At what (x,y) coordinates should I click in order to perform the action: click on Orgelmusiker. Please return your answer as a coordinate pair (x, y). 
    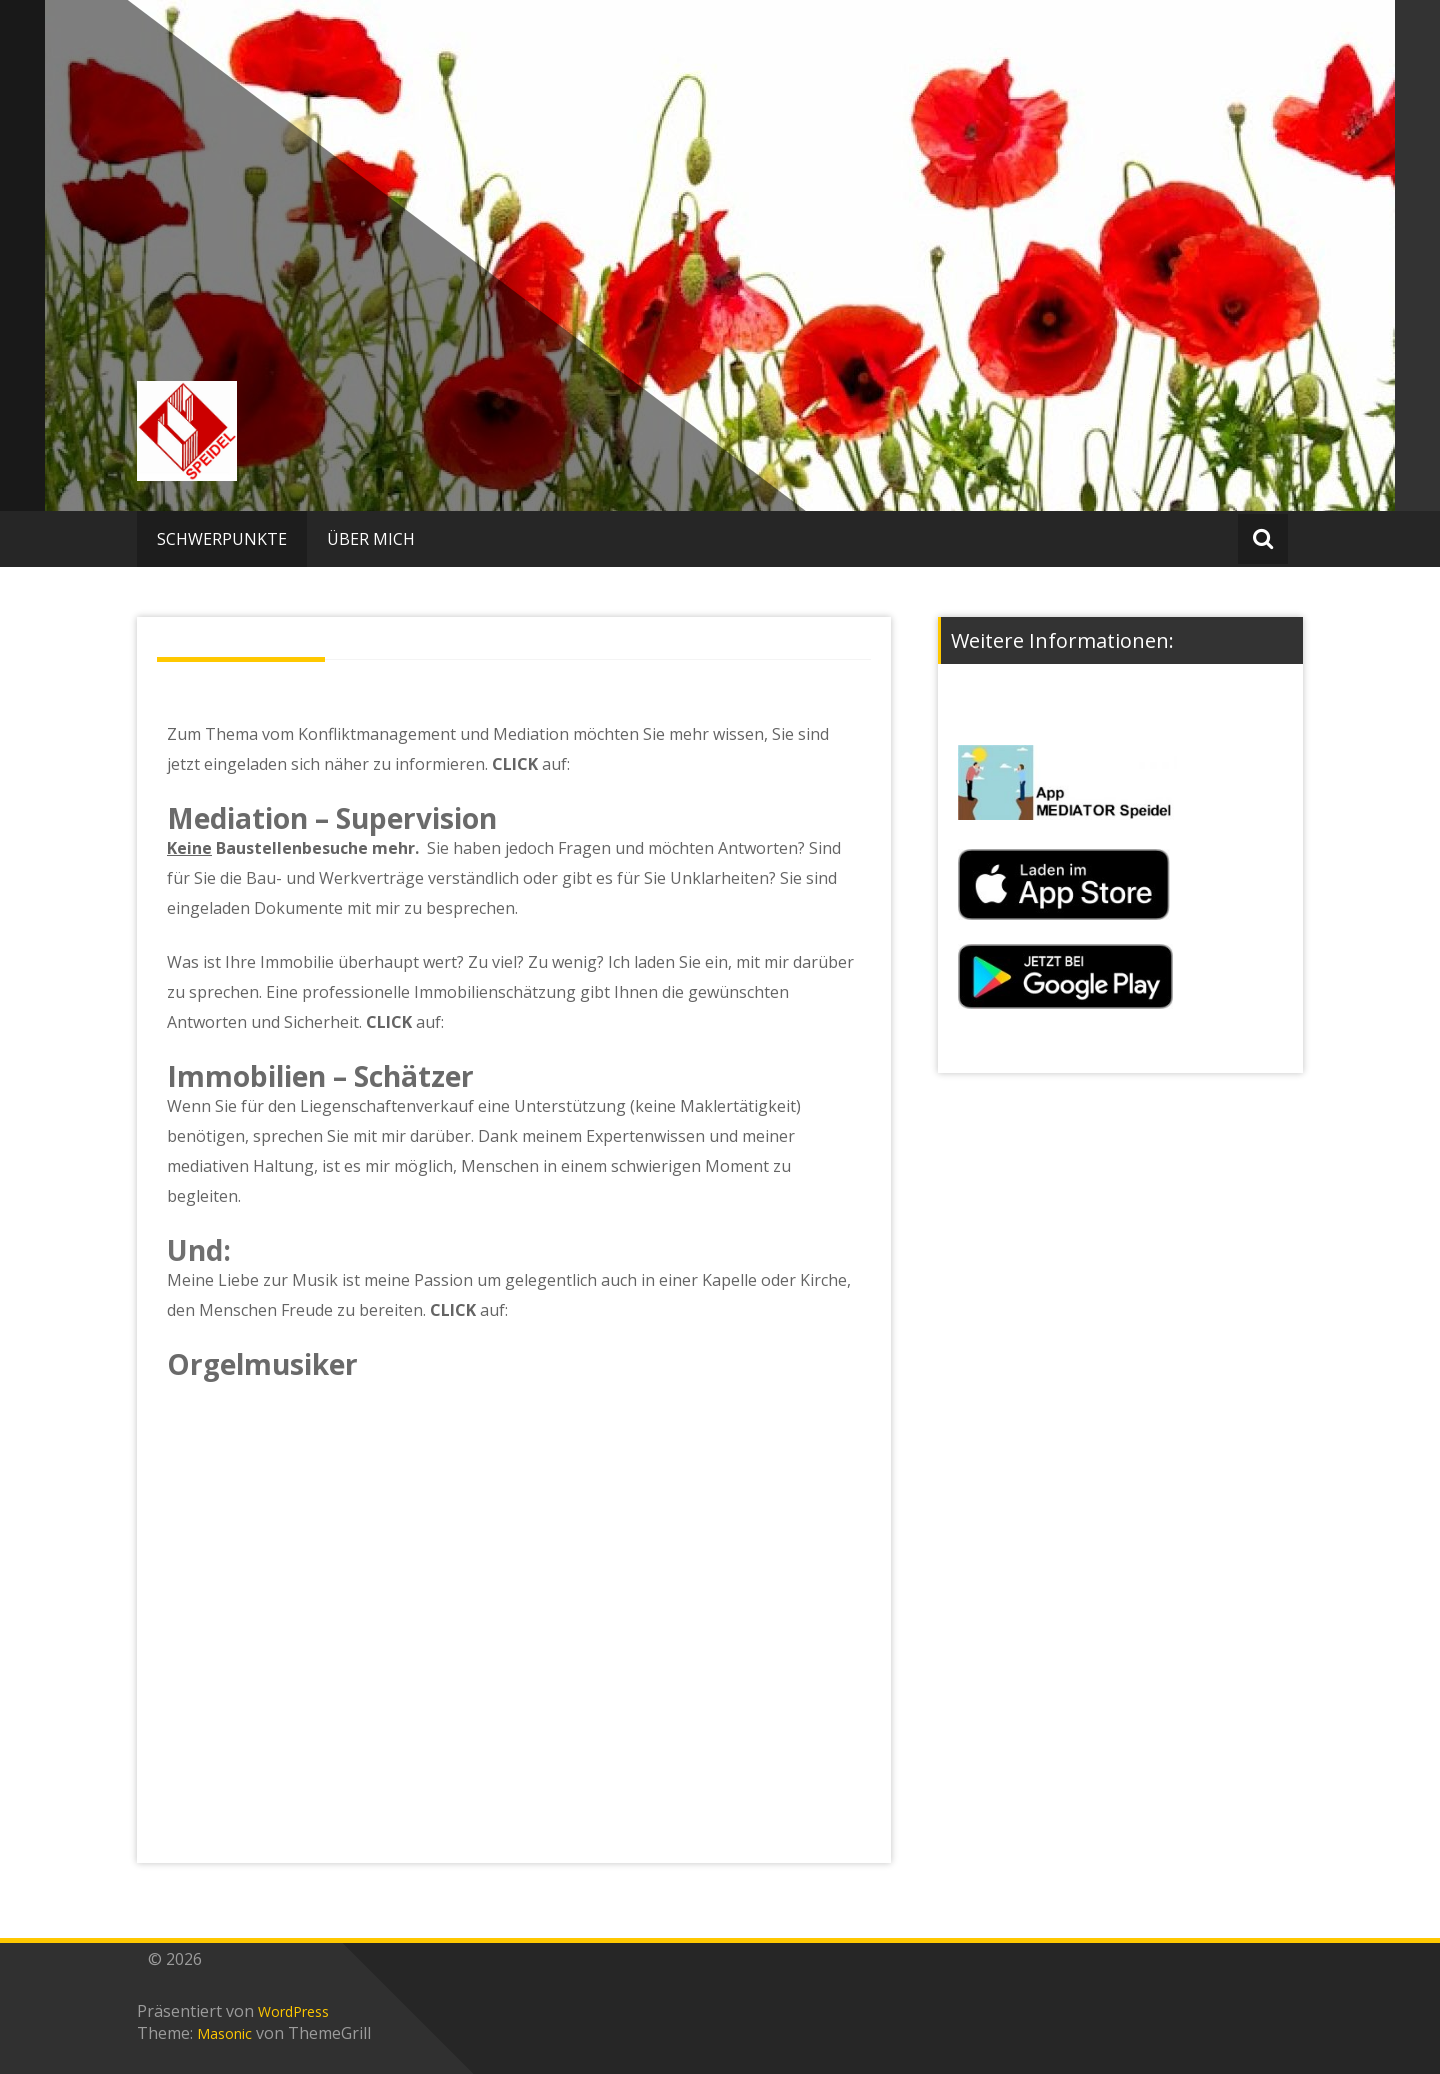
    Looking at the image, I should click on (262, 1364).